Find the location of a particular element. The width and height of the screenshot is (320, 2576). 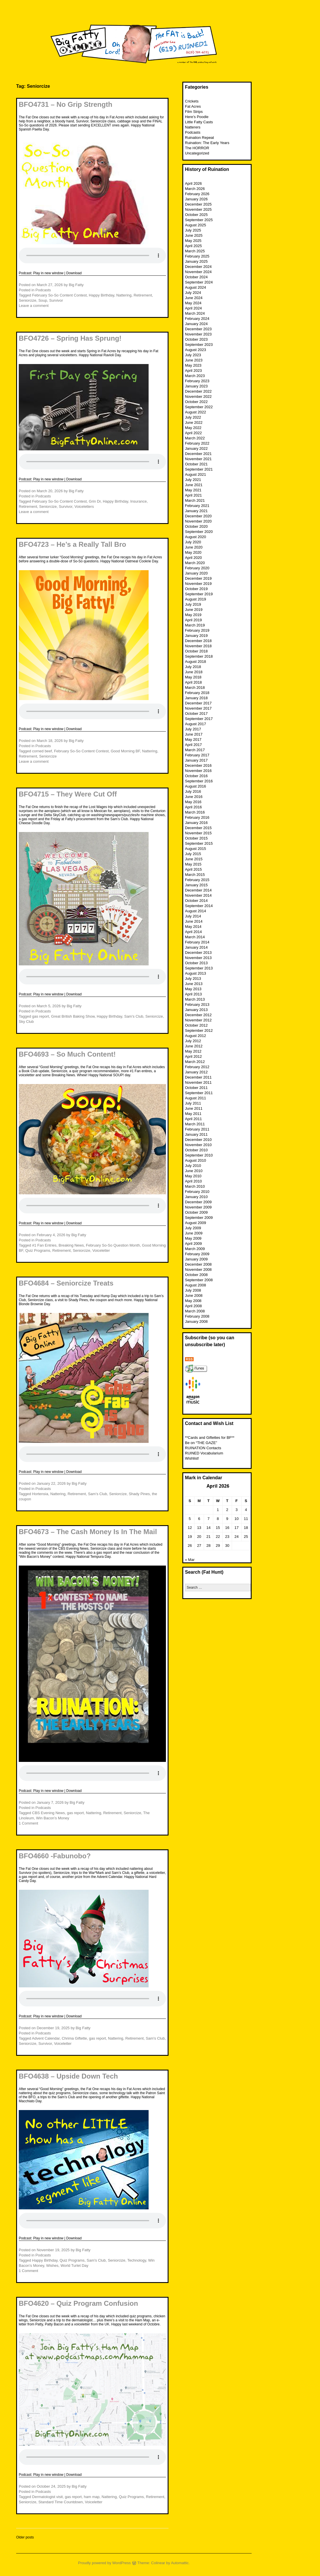

Here’s Poodle is located at coordinates (196, 117).